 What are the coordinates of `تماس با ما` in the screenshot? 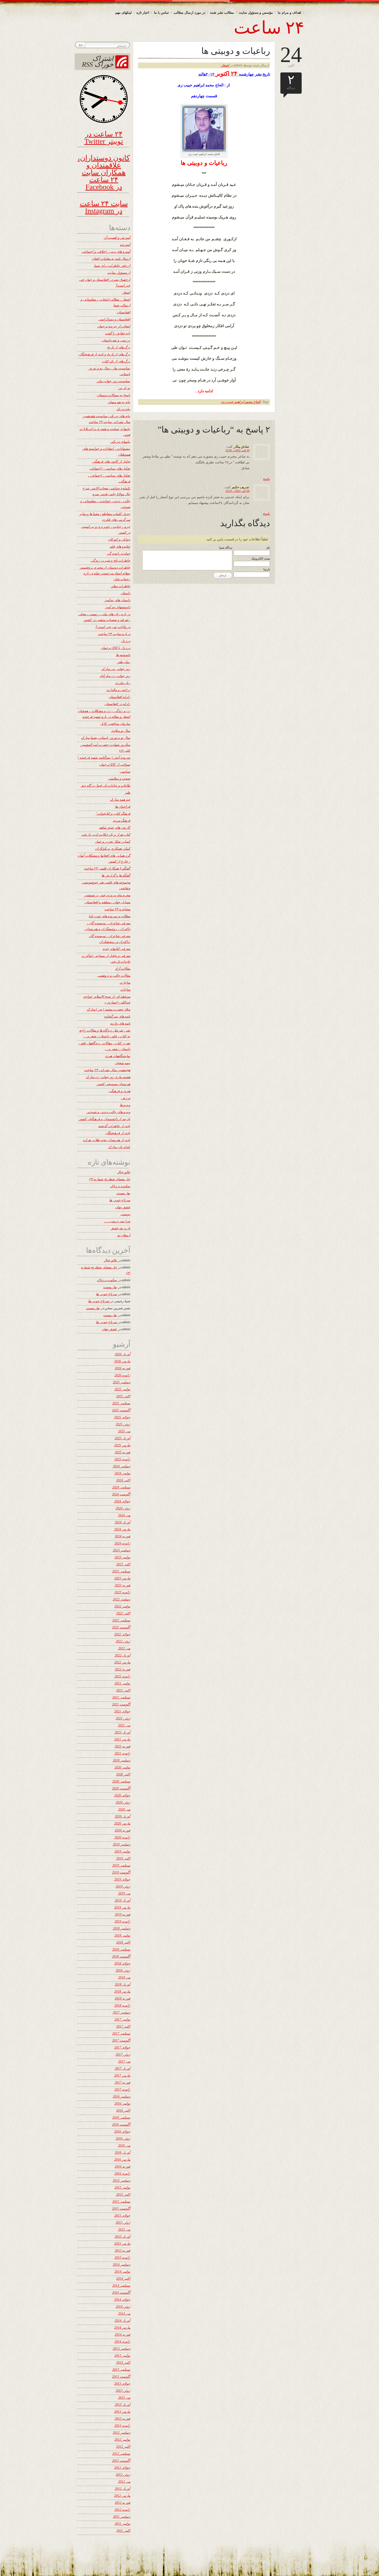 It's located at (161, 12).